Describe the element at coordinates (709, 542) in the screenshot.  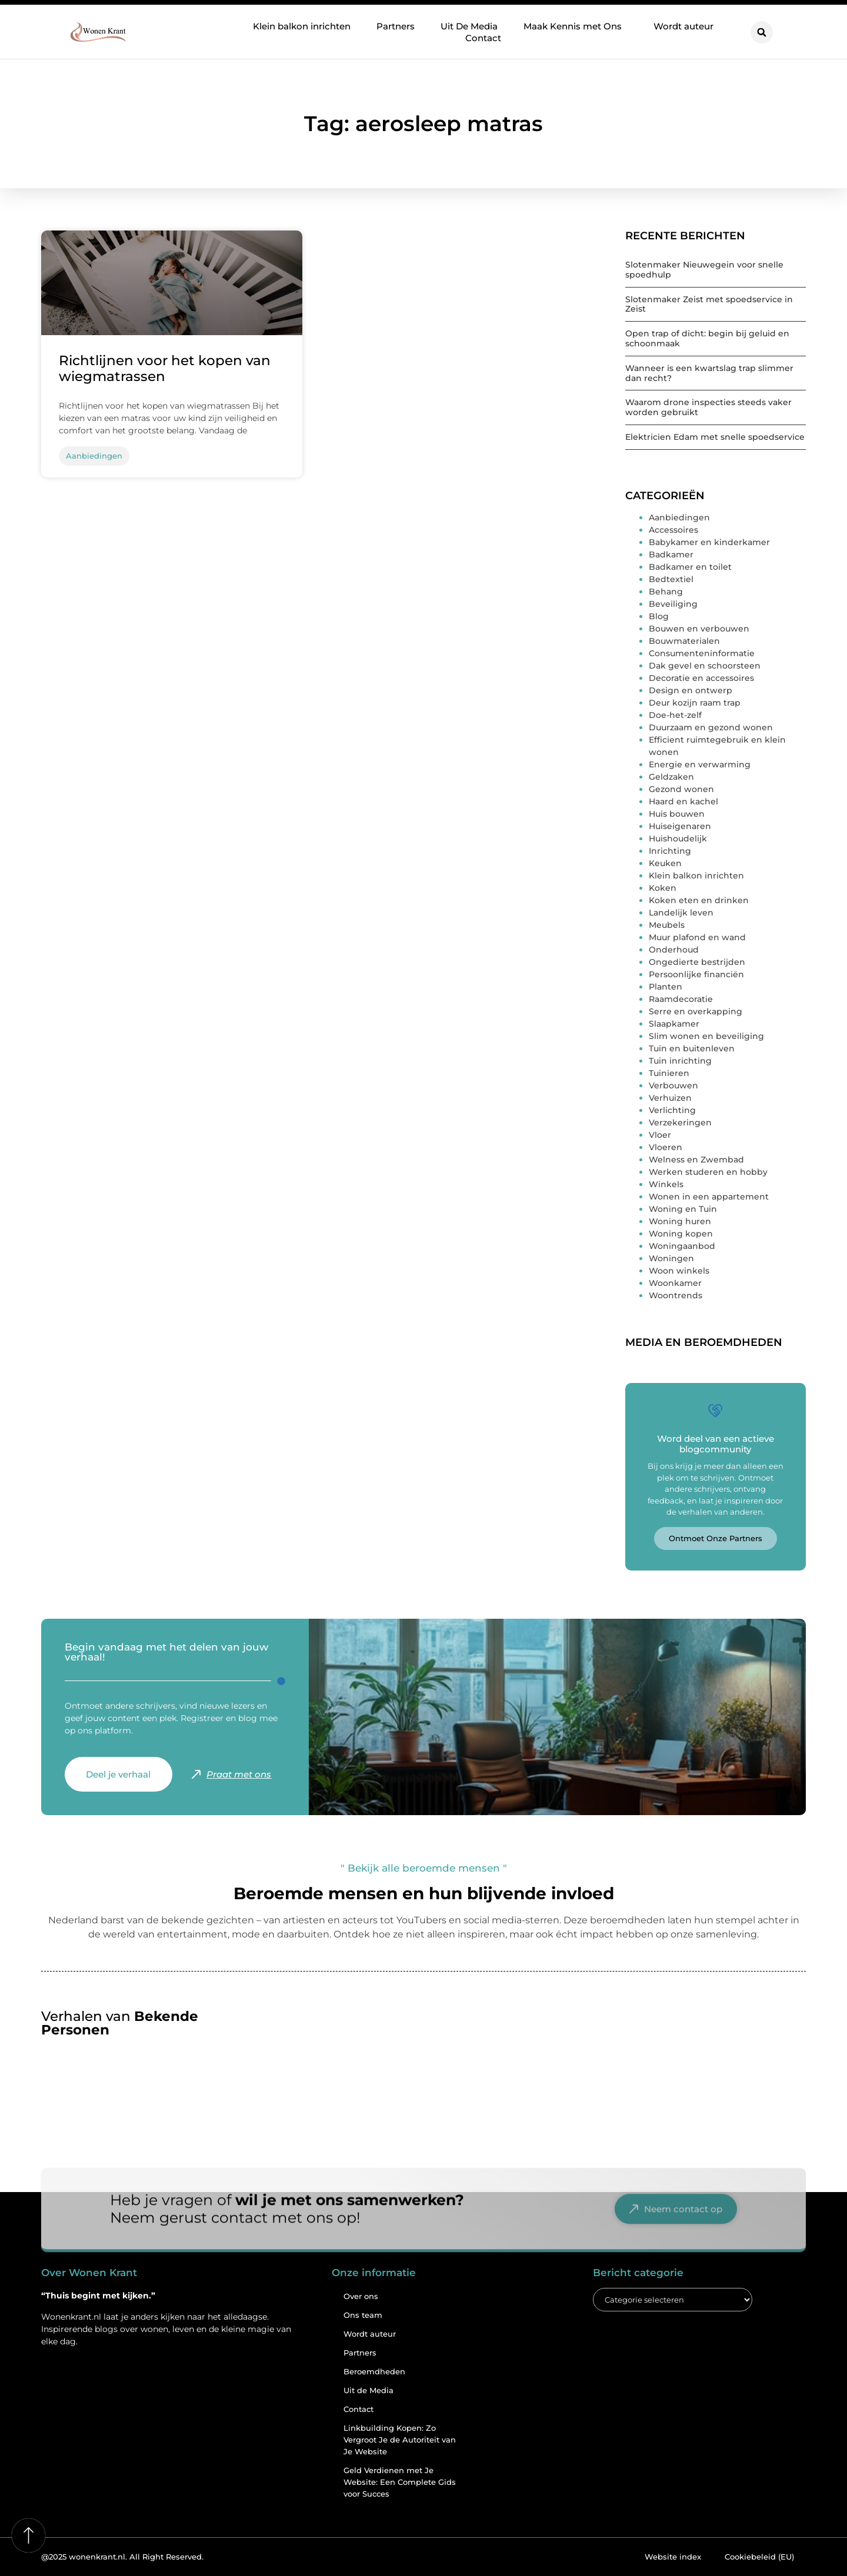
I see `Babykamer en kinderkamer` at that location.